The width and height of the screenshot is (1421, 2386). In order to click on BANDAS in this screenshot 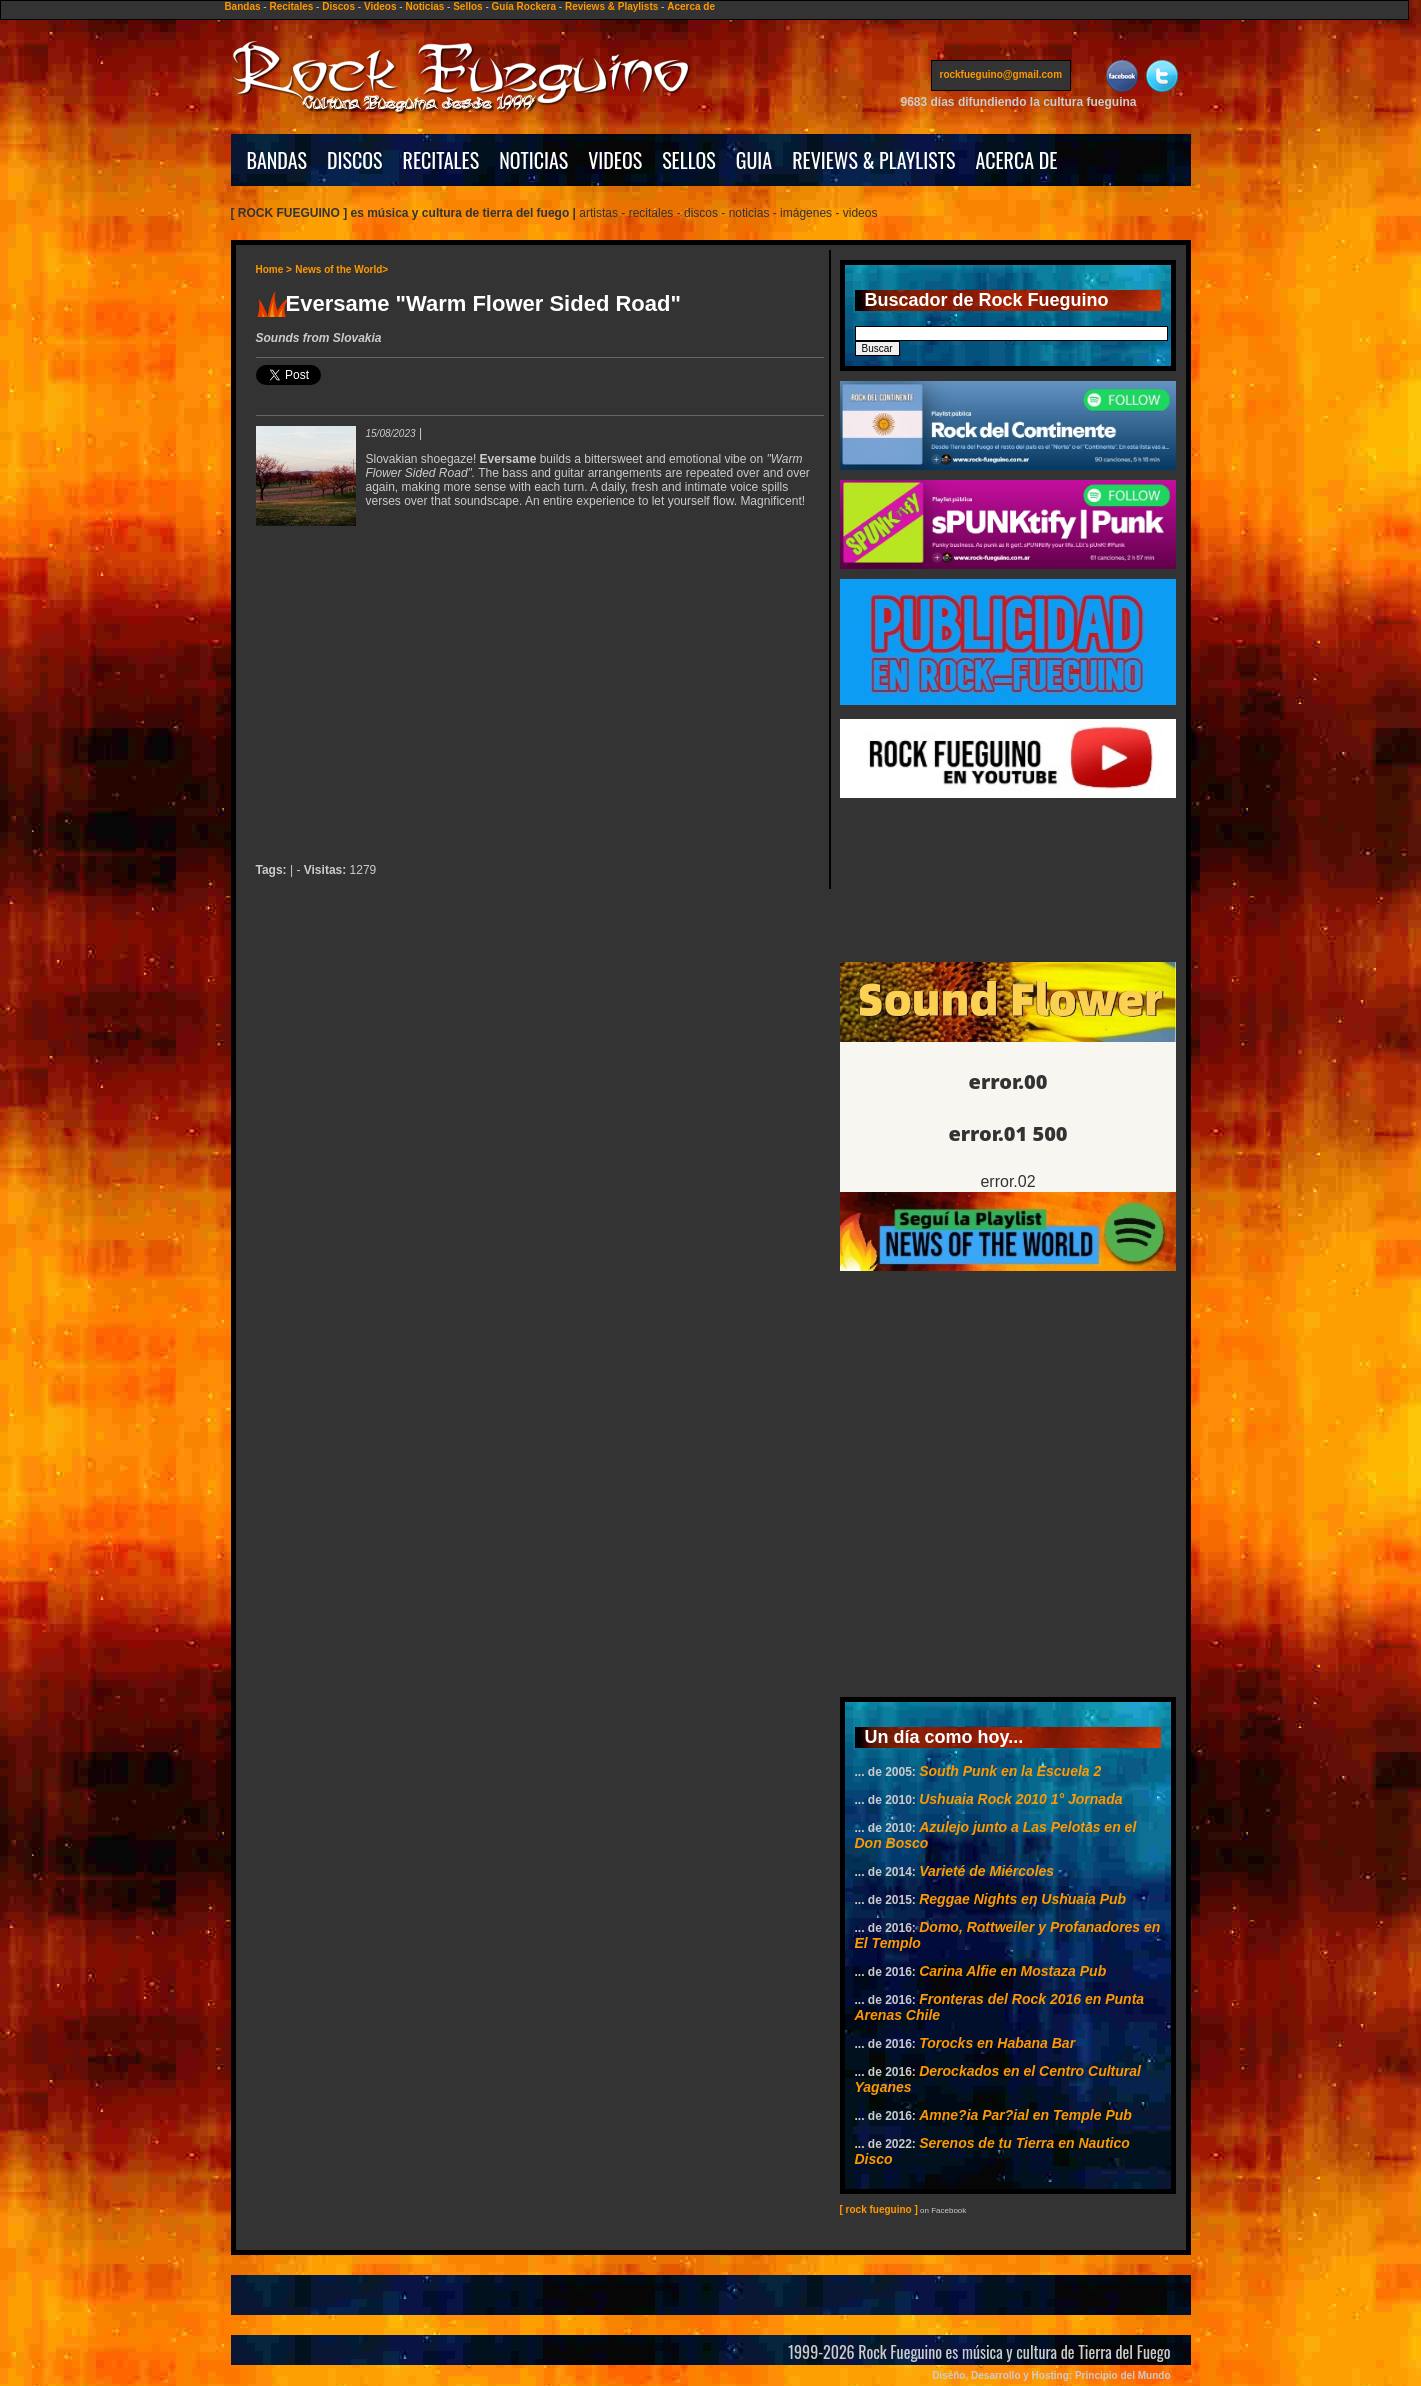, I will do `click(277, 160)`.